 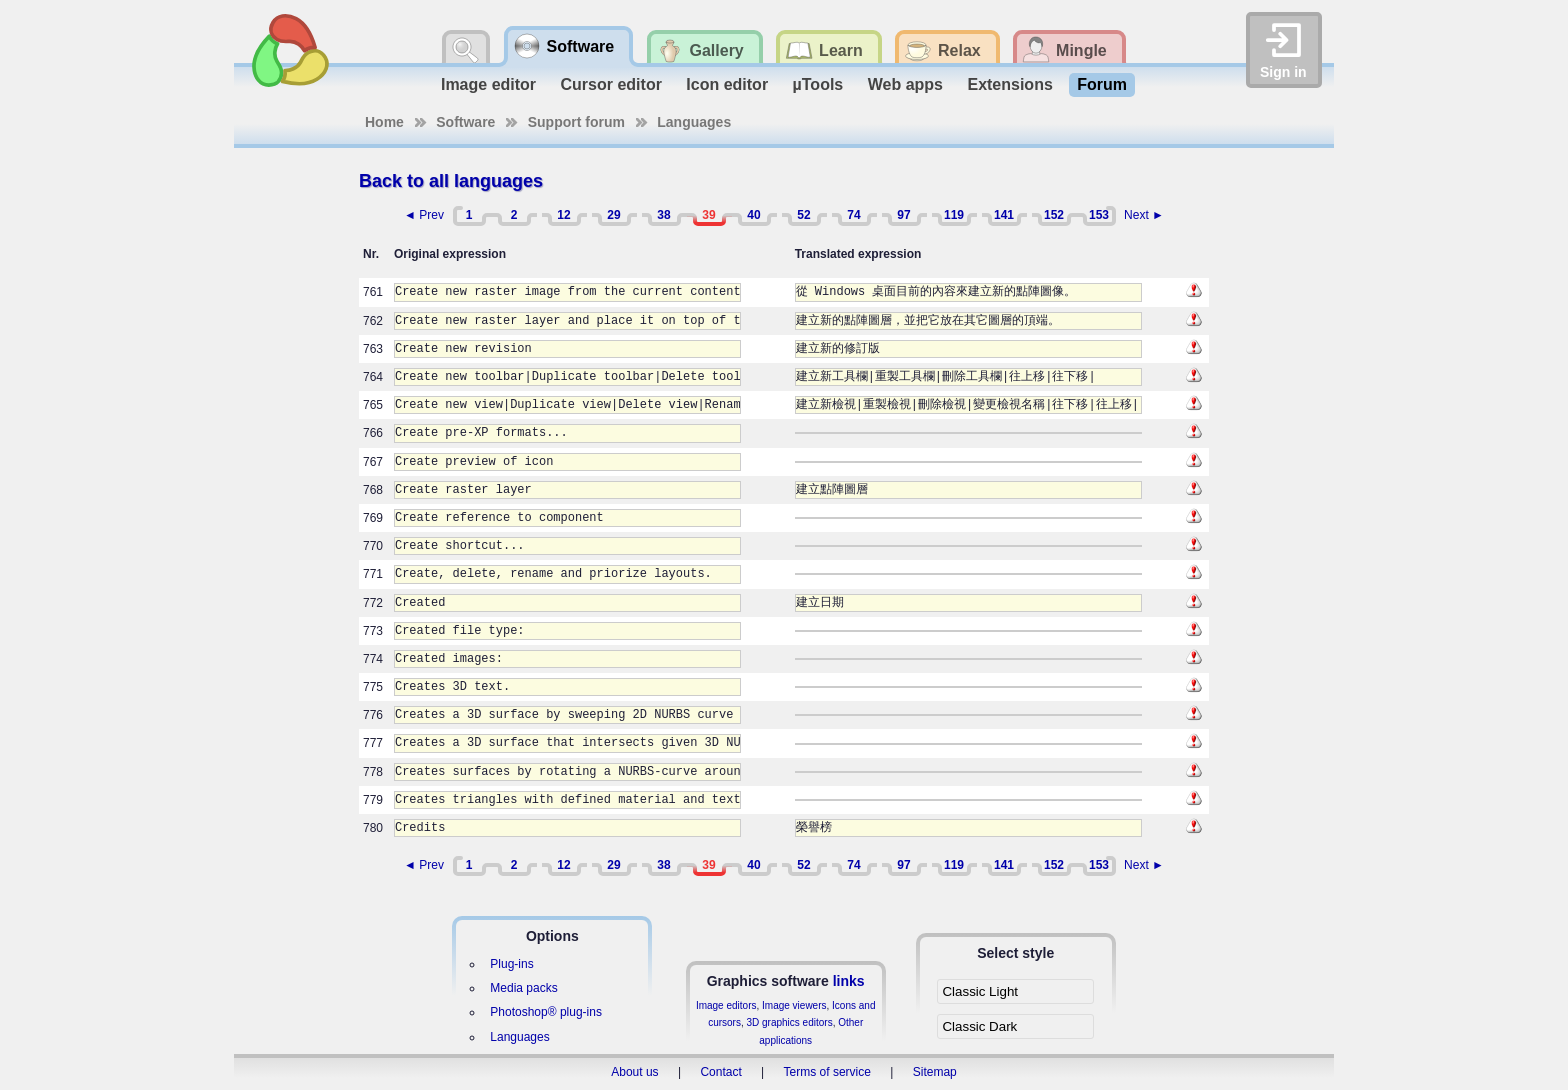 I want to click on Web apps, so click(x=905, y=84).